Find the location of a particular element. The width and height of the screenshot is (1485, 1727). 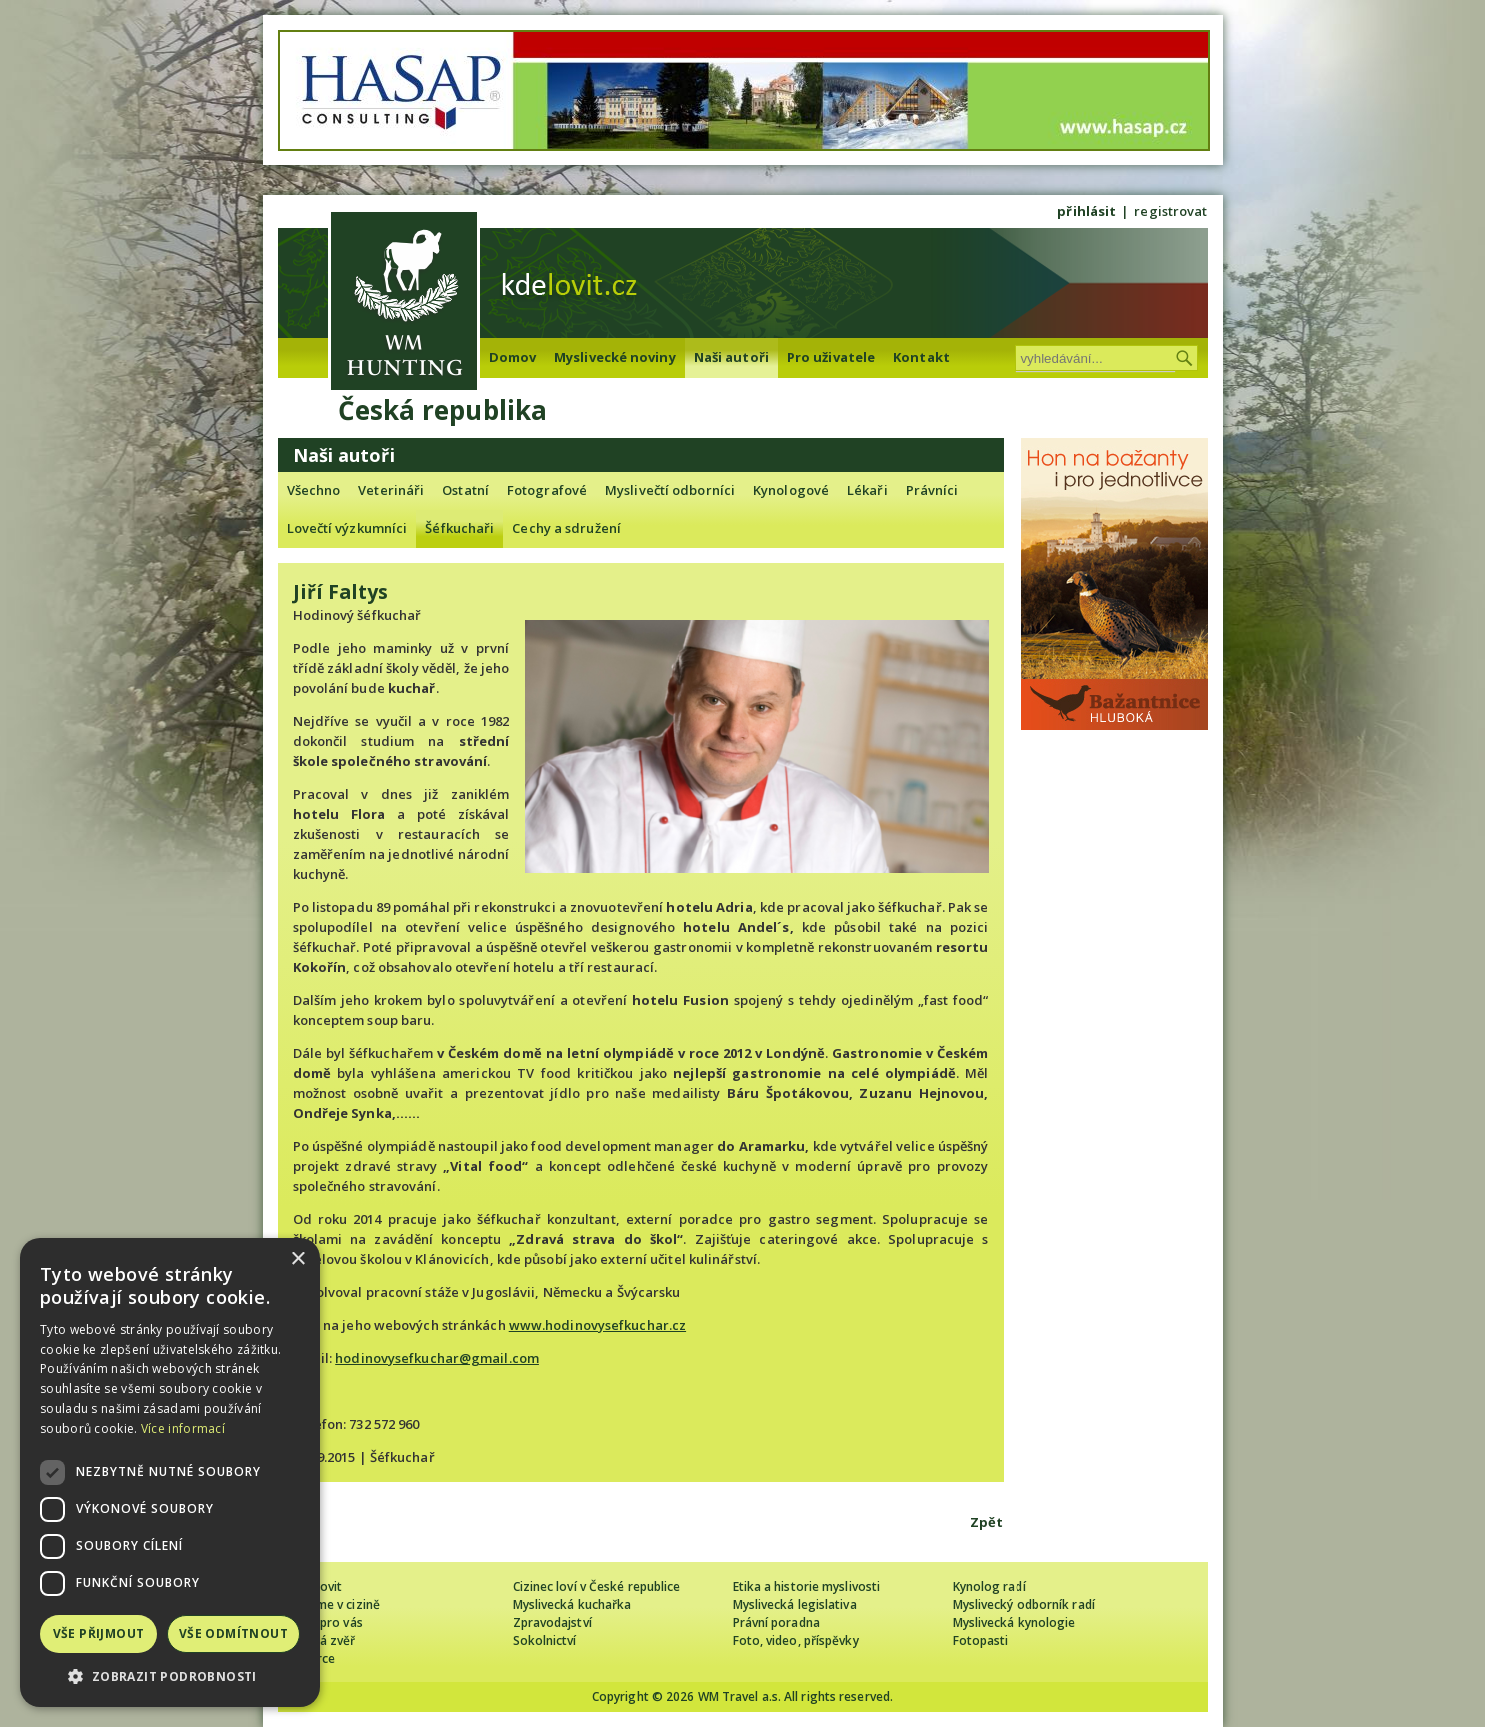

Domov is located at coordinates (513, 357).